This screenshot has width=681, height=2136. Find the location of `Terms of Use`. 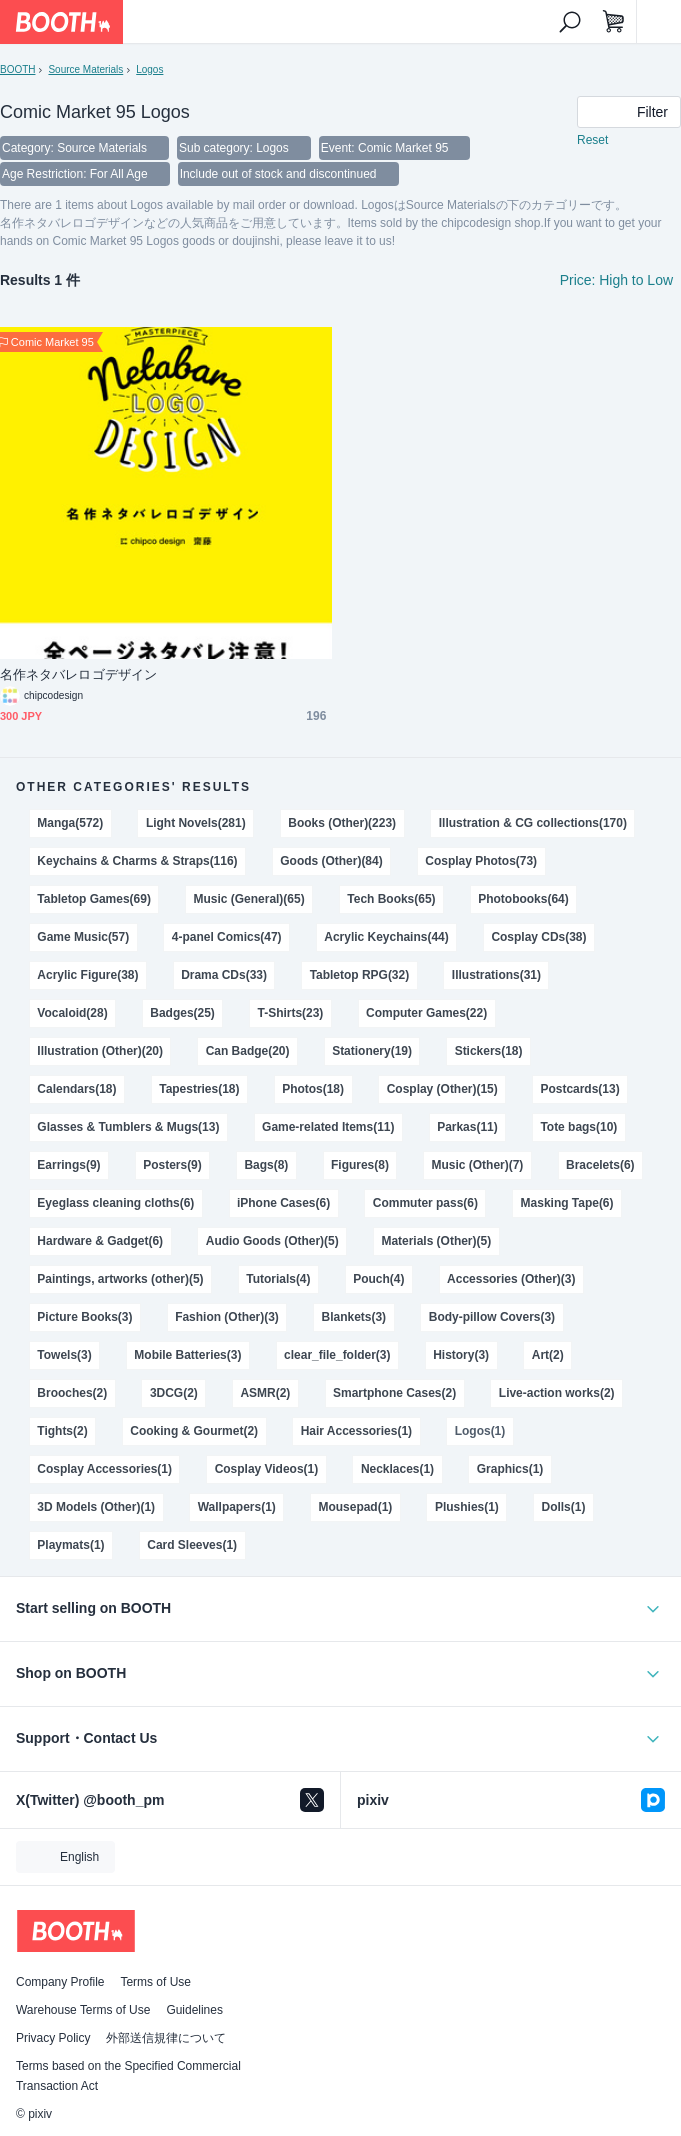

Terms of Use is located at coordinates (155, 1982).